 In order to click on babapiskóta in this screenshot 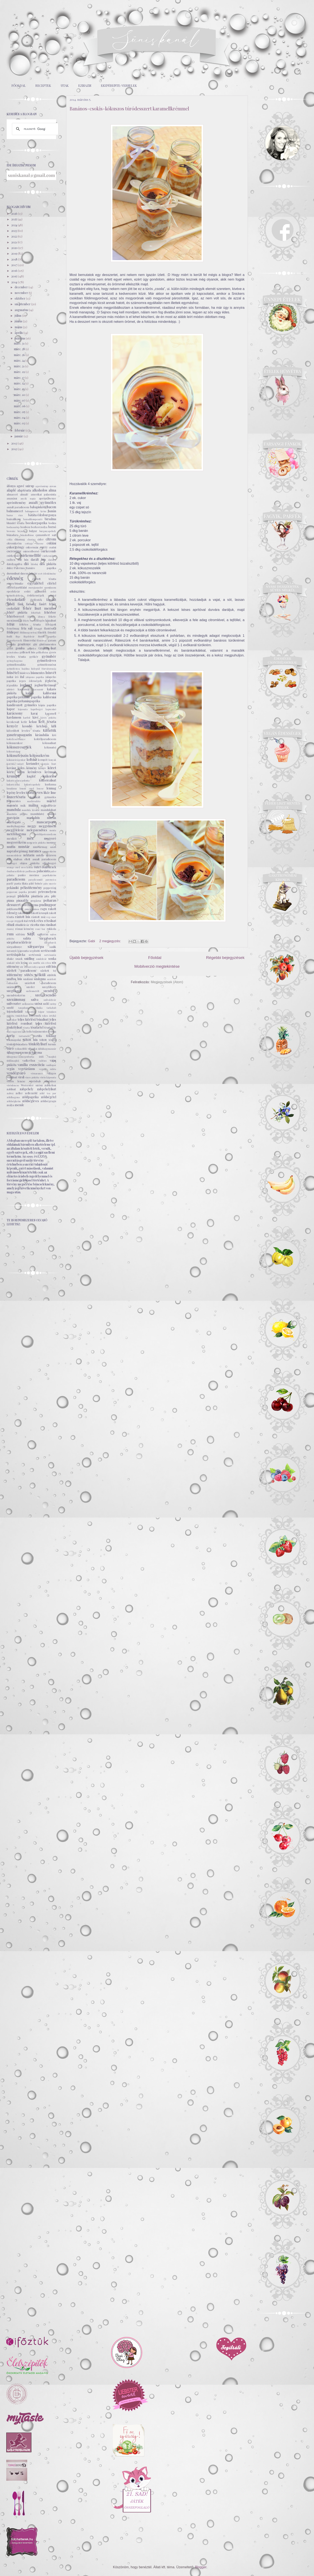, I will do `click(38, 507)`.